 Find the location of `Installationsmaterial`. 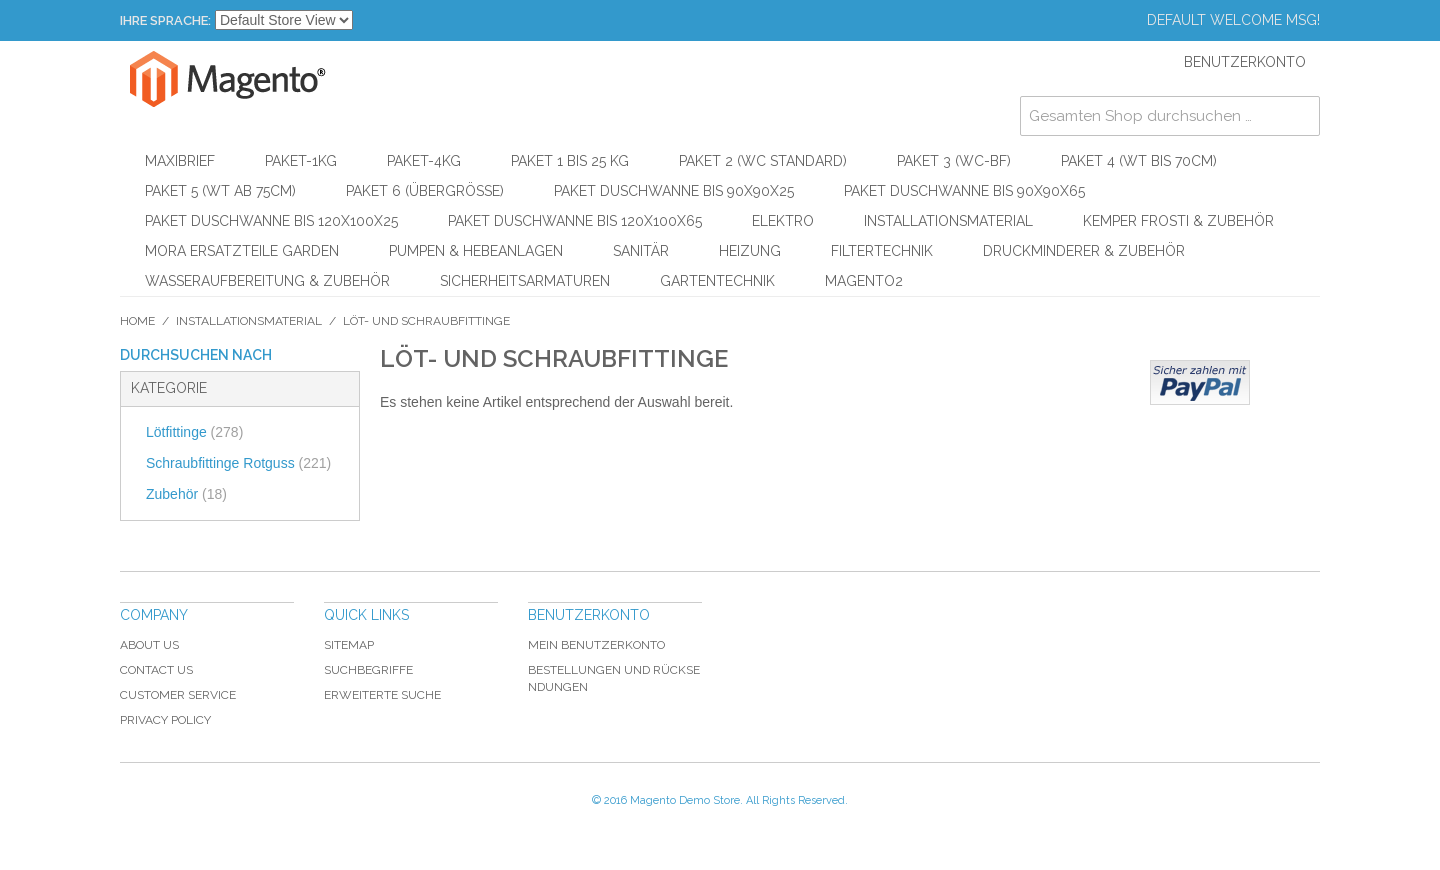

Installationsmaterial is located at coordinates (948, 221).